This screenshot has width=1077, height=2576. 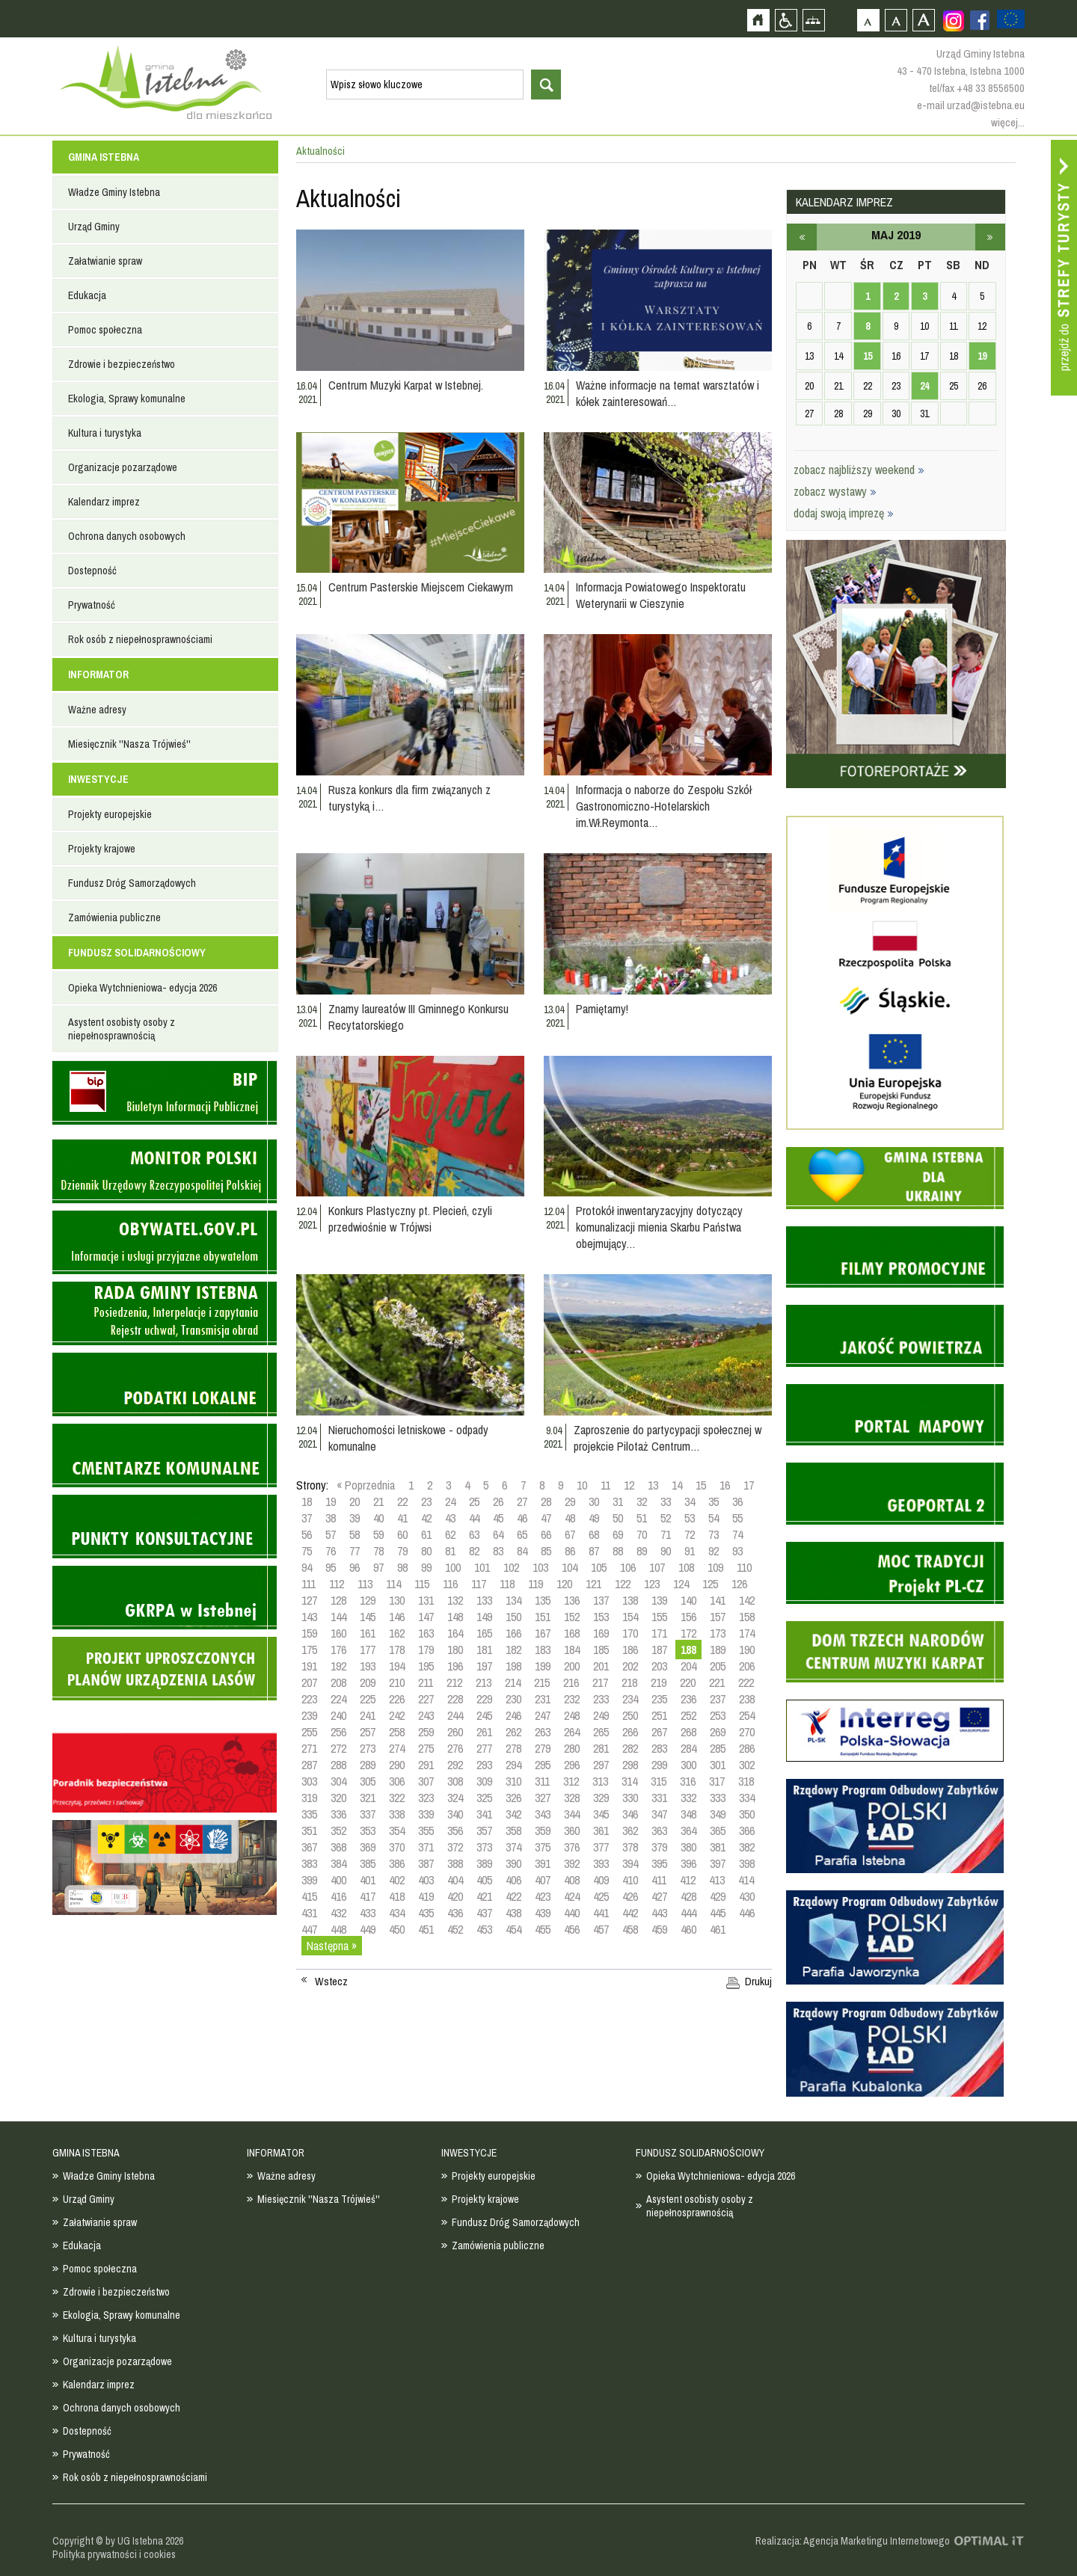 What do you see at coordinates (426, 1616) in the screenshot?
I see `147` at bounding box center [426, 1616].